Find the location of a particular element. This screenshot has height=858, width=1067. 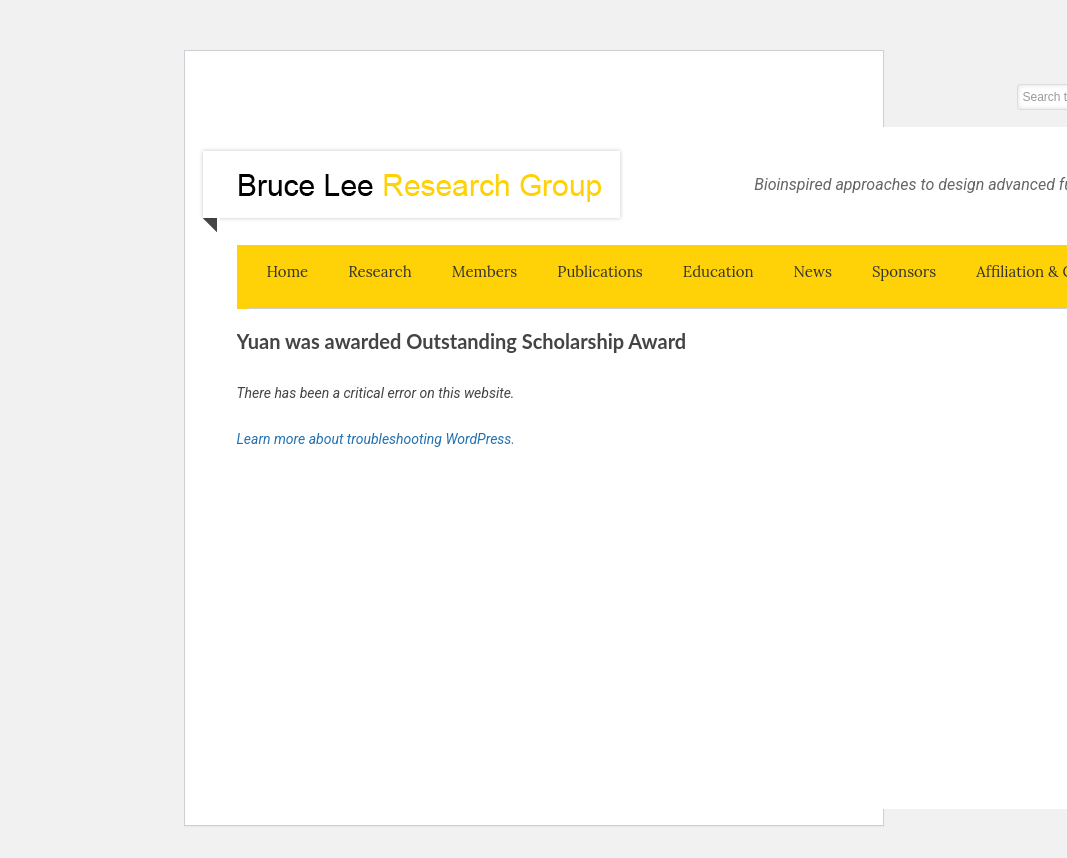

Members is located at coordinates (485, 271).